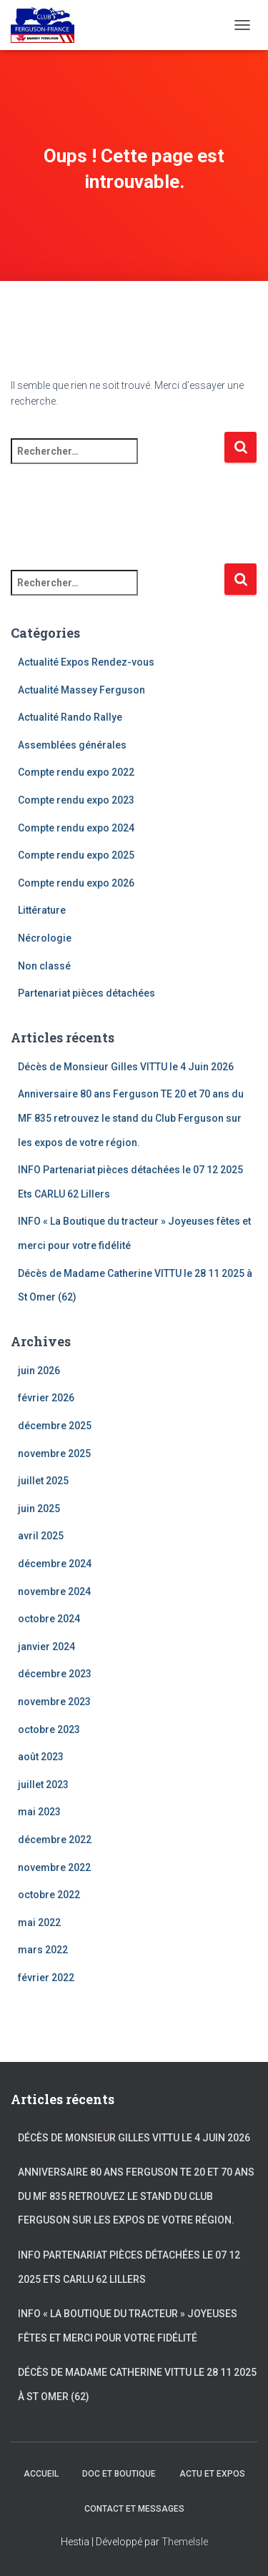  Describe the element at coordinates (41, 1535) in the screenshot. I see `avril 2025` at that location.